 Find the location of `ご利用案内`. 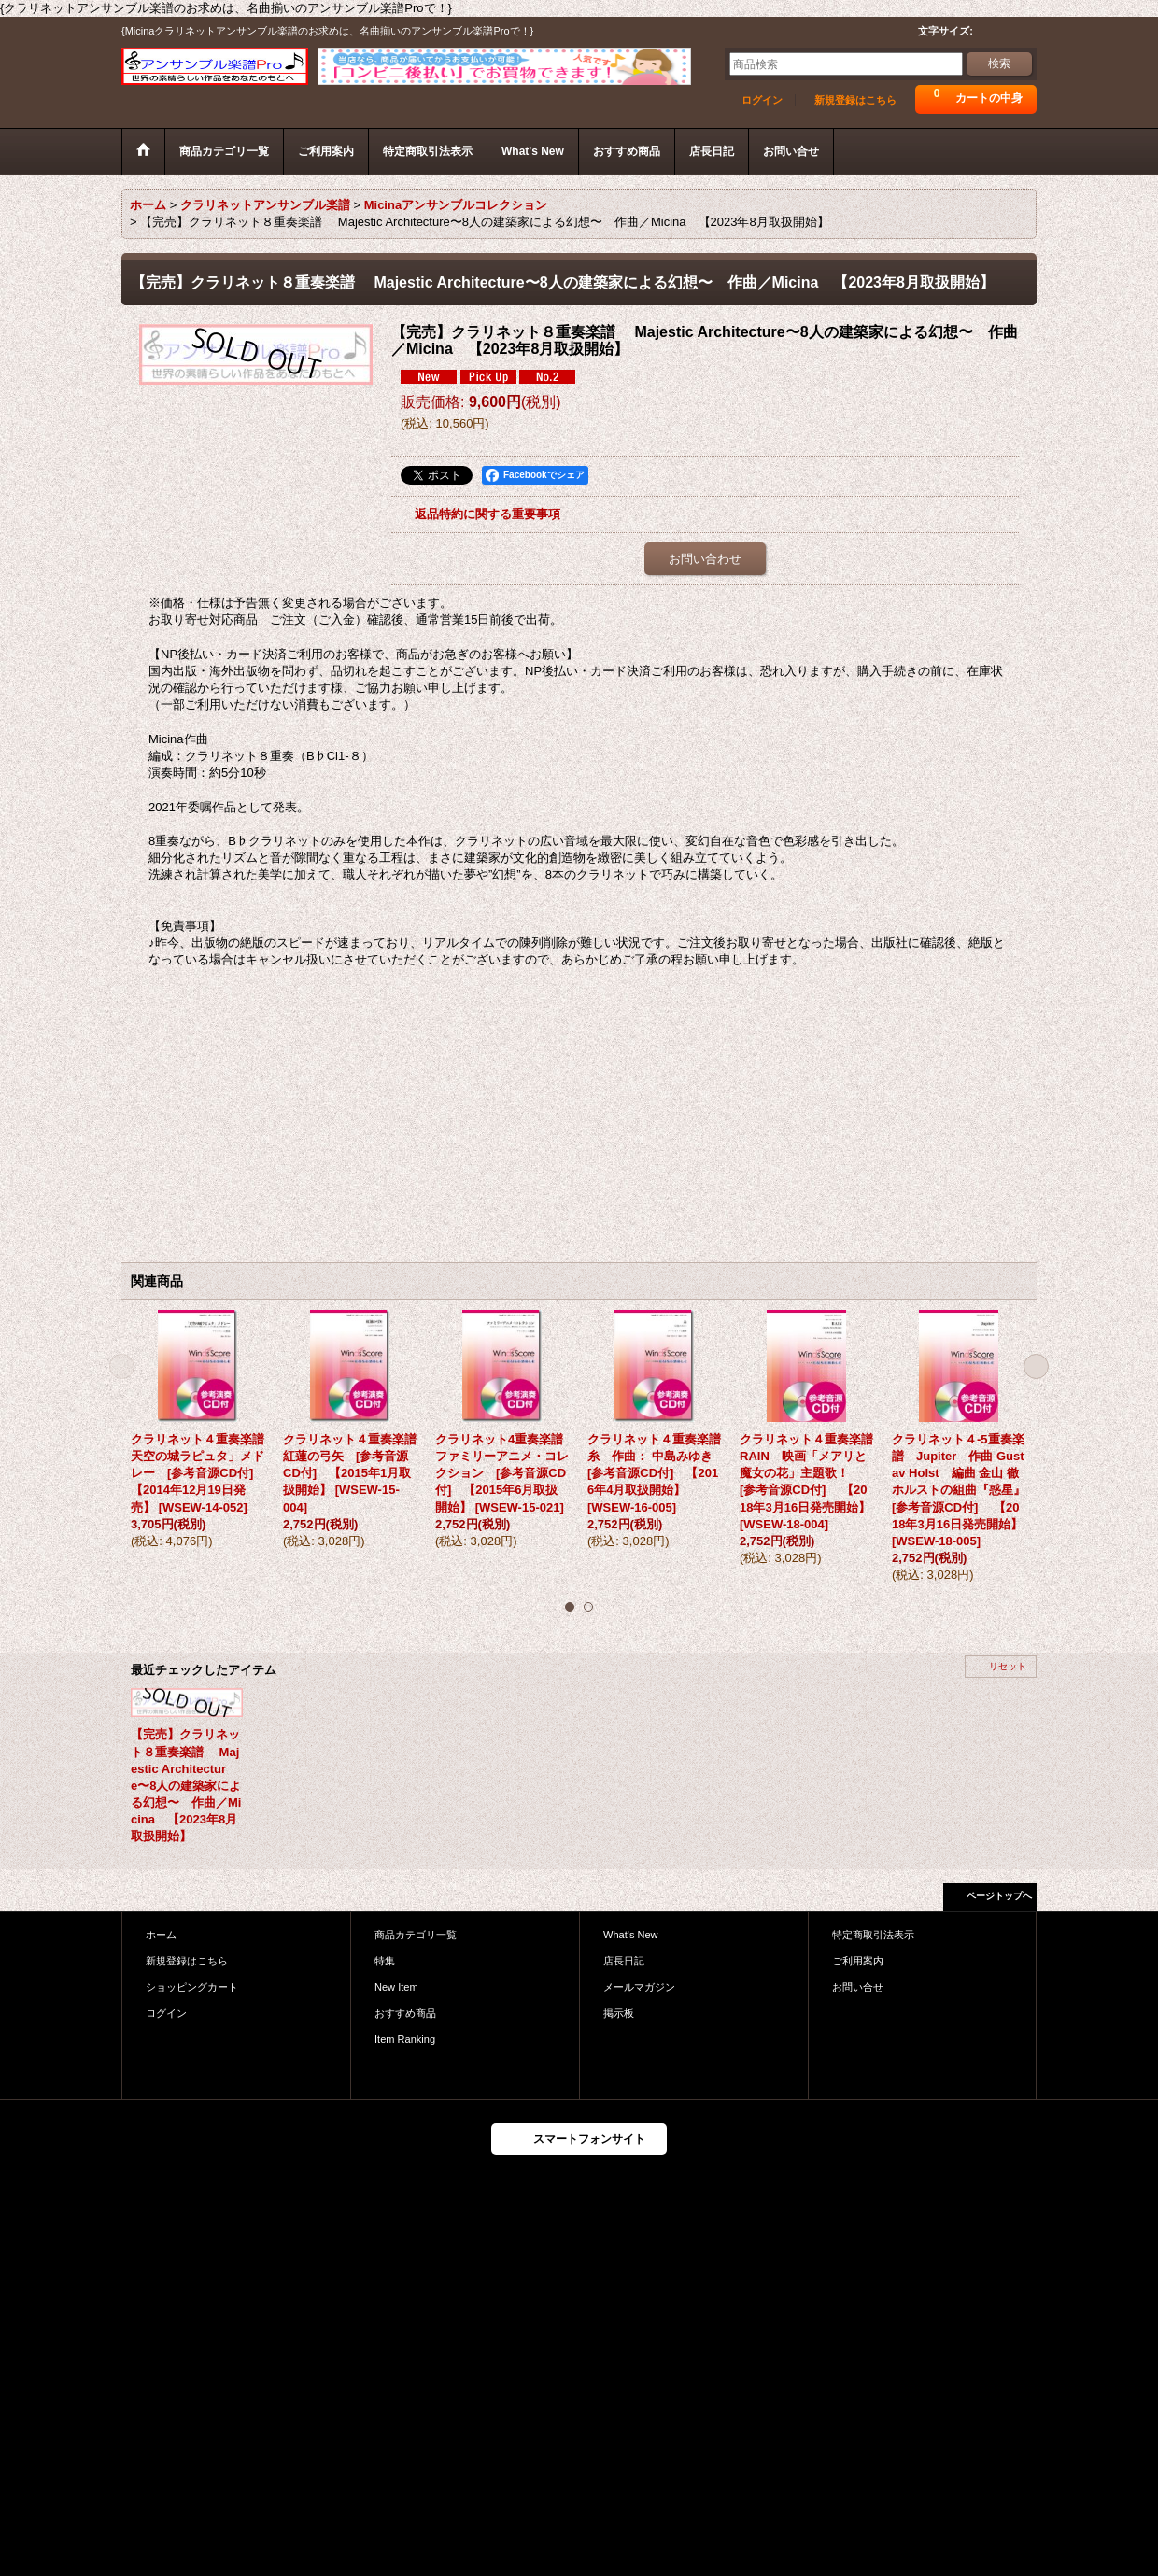

ご利用案内 is located at coordinates (857, 1960).